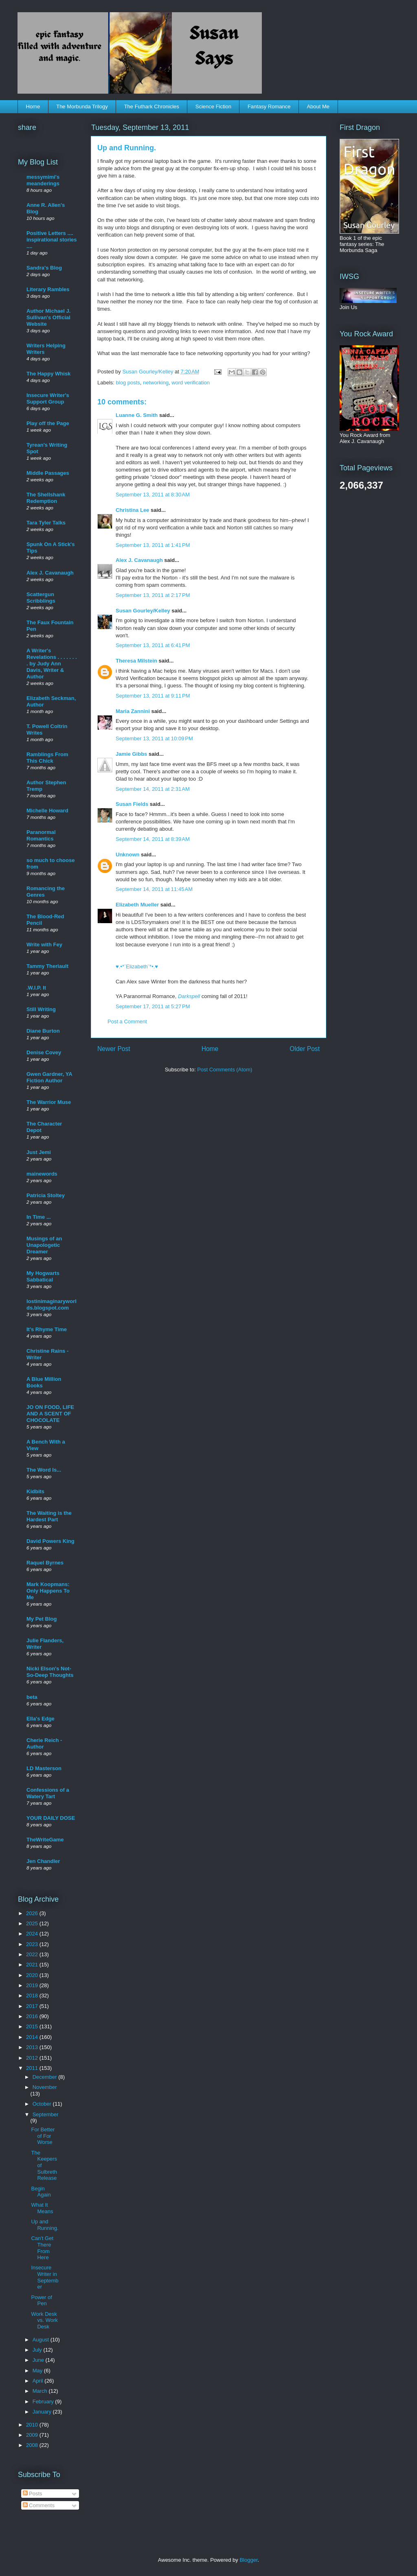 This screenshot has width=417, height=2576. What do you see at coordinates (154, 889) in the screenshot?
I see `September 14, 2011 at 11:45 AM` at bounding box center [154, 889].